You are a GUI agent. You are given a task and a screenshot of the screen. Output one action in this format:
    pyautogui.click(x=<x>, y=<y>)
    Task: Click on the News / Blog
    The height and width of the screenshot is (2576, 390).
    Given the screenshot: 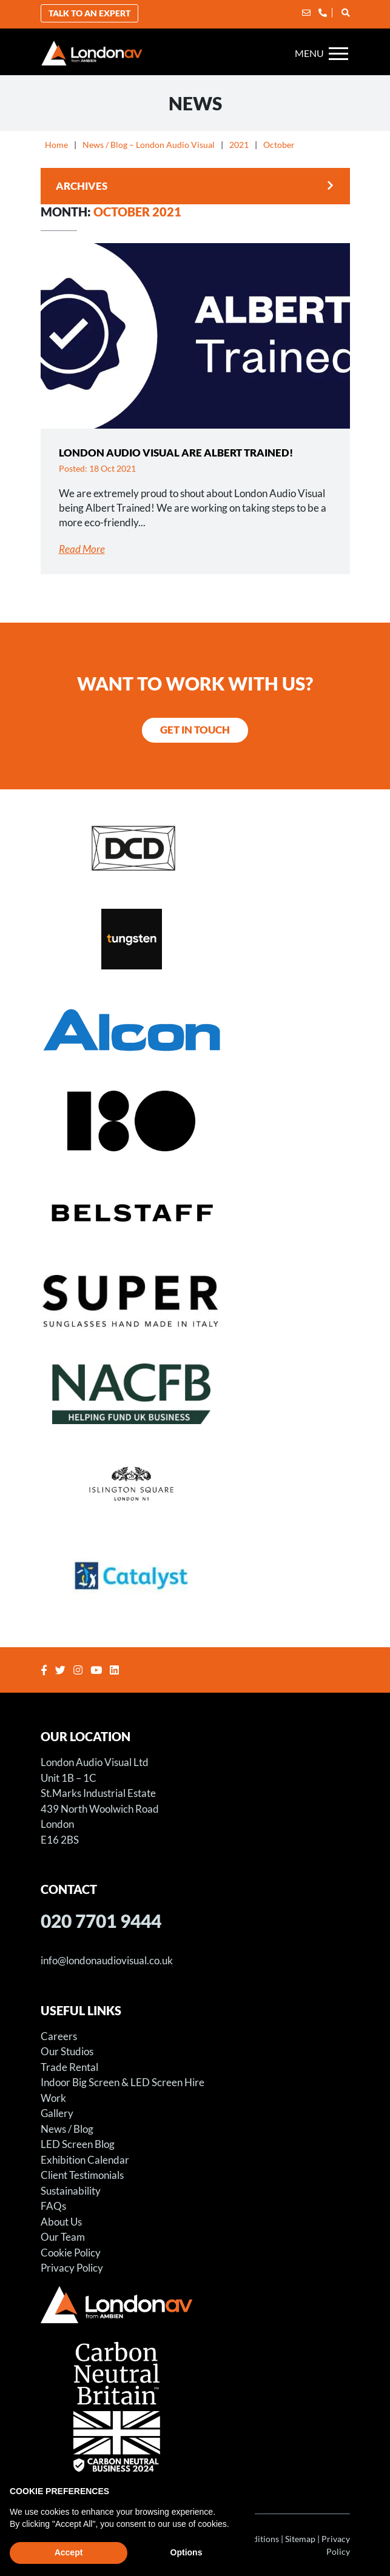 What is the action you would take?
    pyautogui.click(x=67, y=2129)
    